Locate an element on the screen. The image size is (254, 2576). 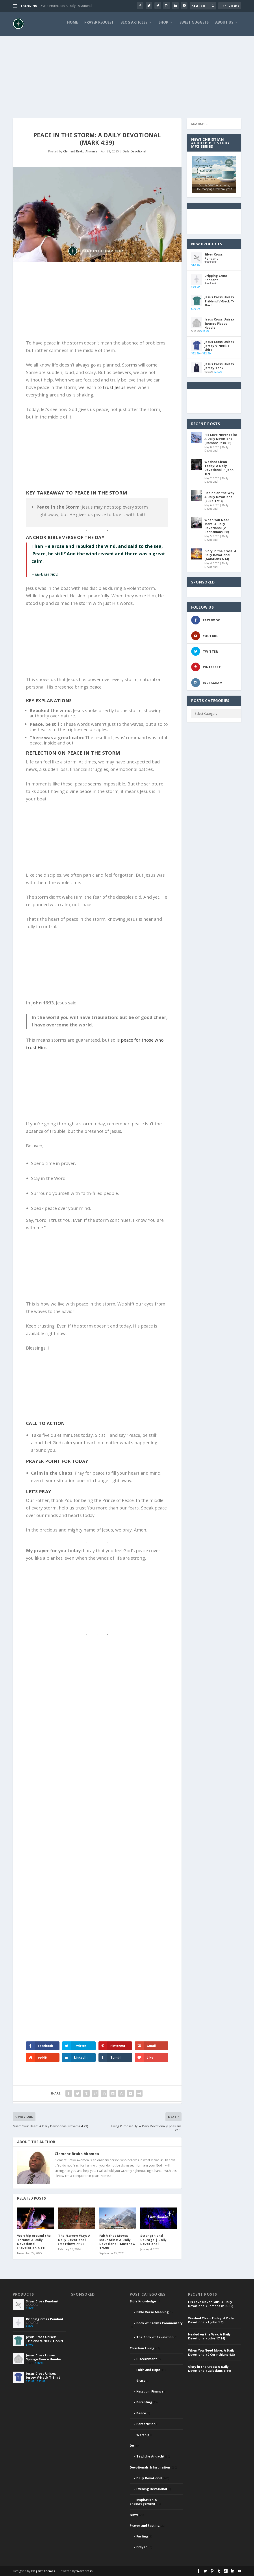
His Love Never Fails: A Daily Devotional (Romans 8:38-39) is located at coordinates (220, 439).